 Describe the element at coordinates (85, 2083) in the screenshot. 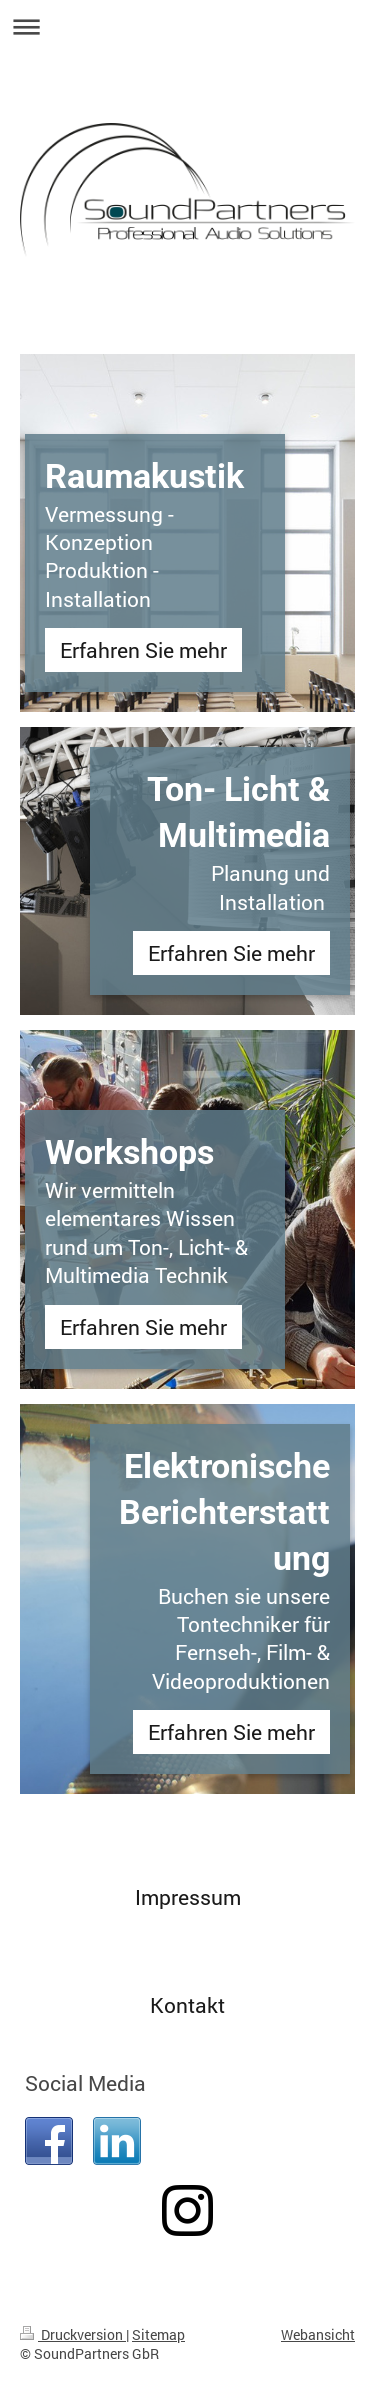

I see `Social Media` at that location.